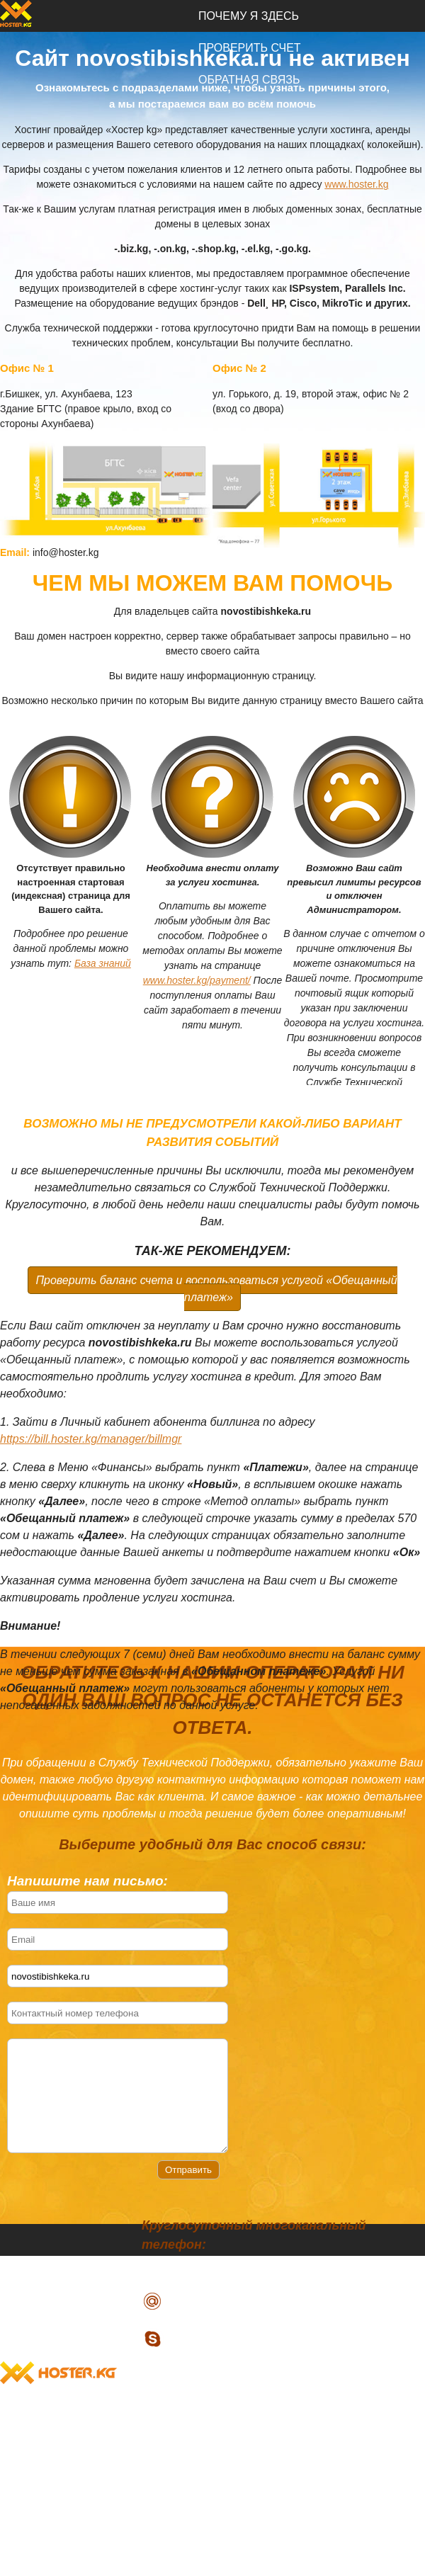  Describe the element at coordinates (102, 963) in the screenshot. I see `База знаний` at that location.